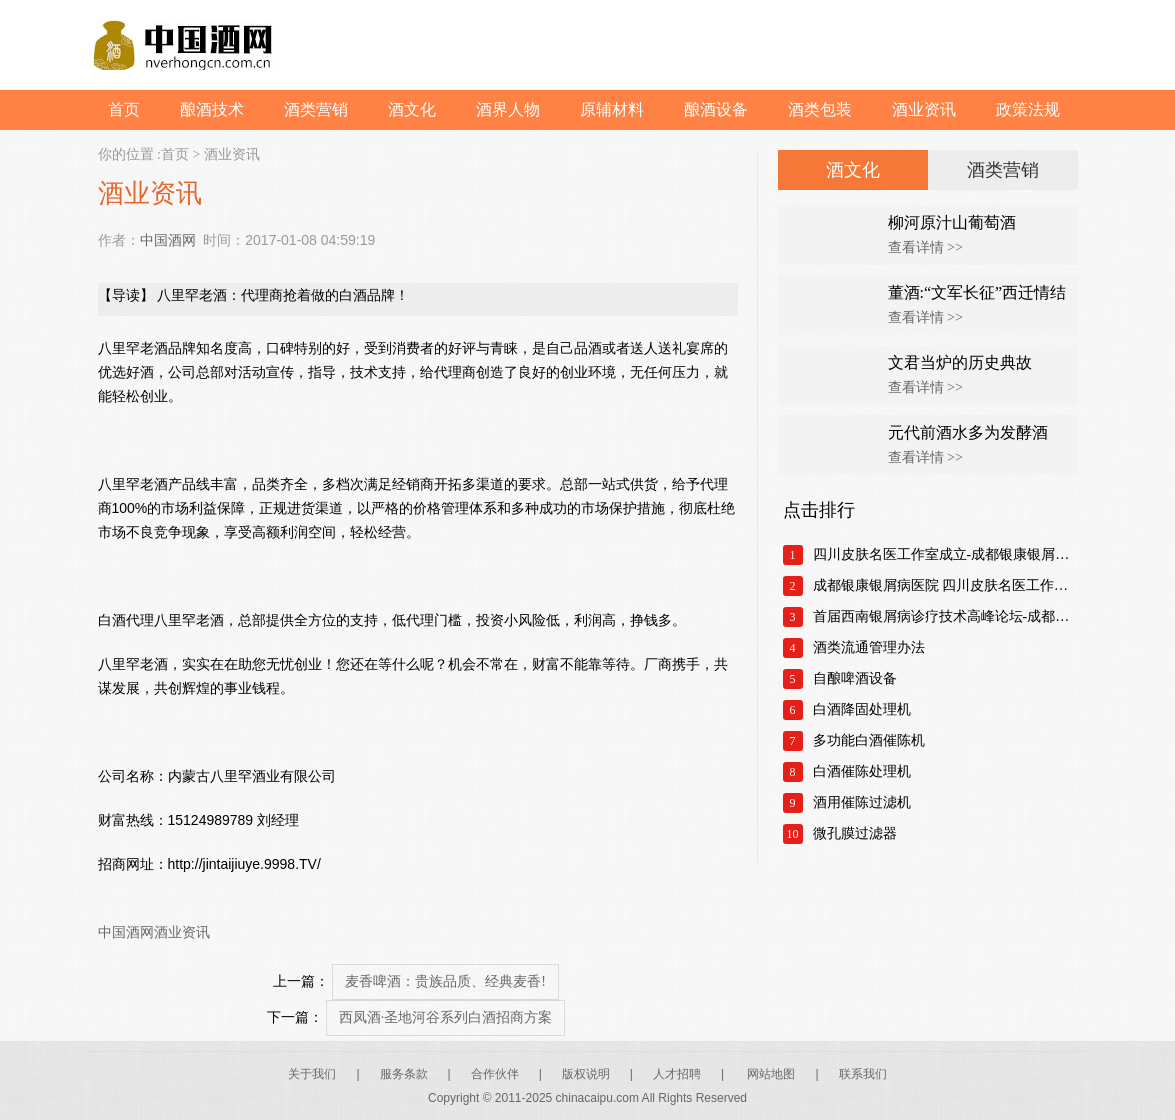  Describe the element at coordinates (716, 109) in the screenshot. I see `酿酒设备` at that location.